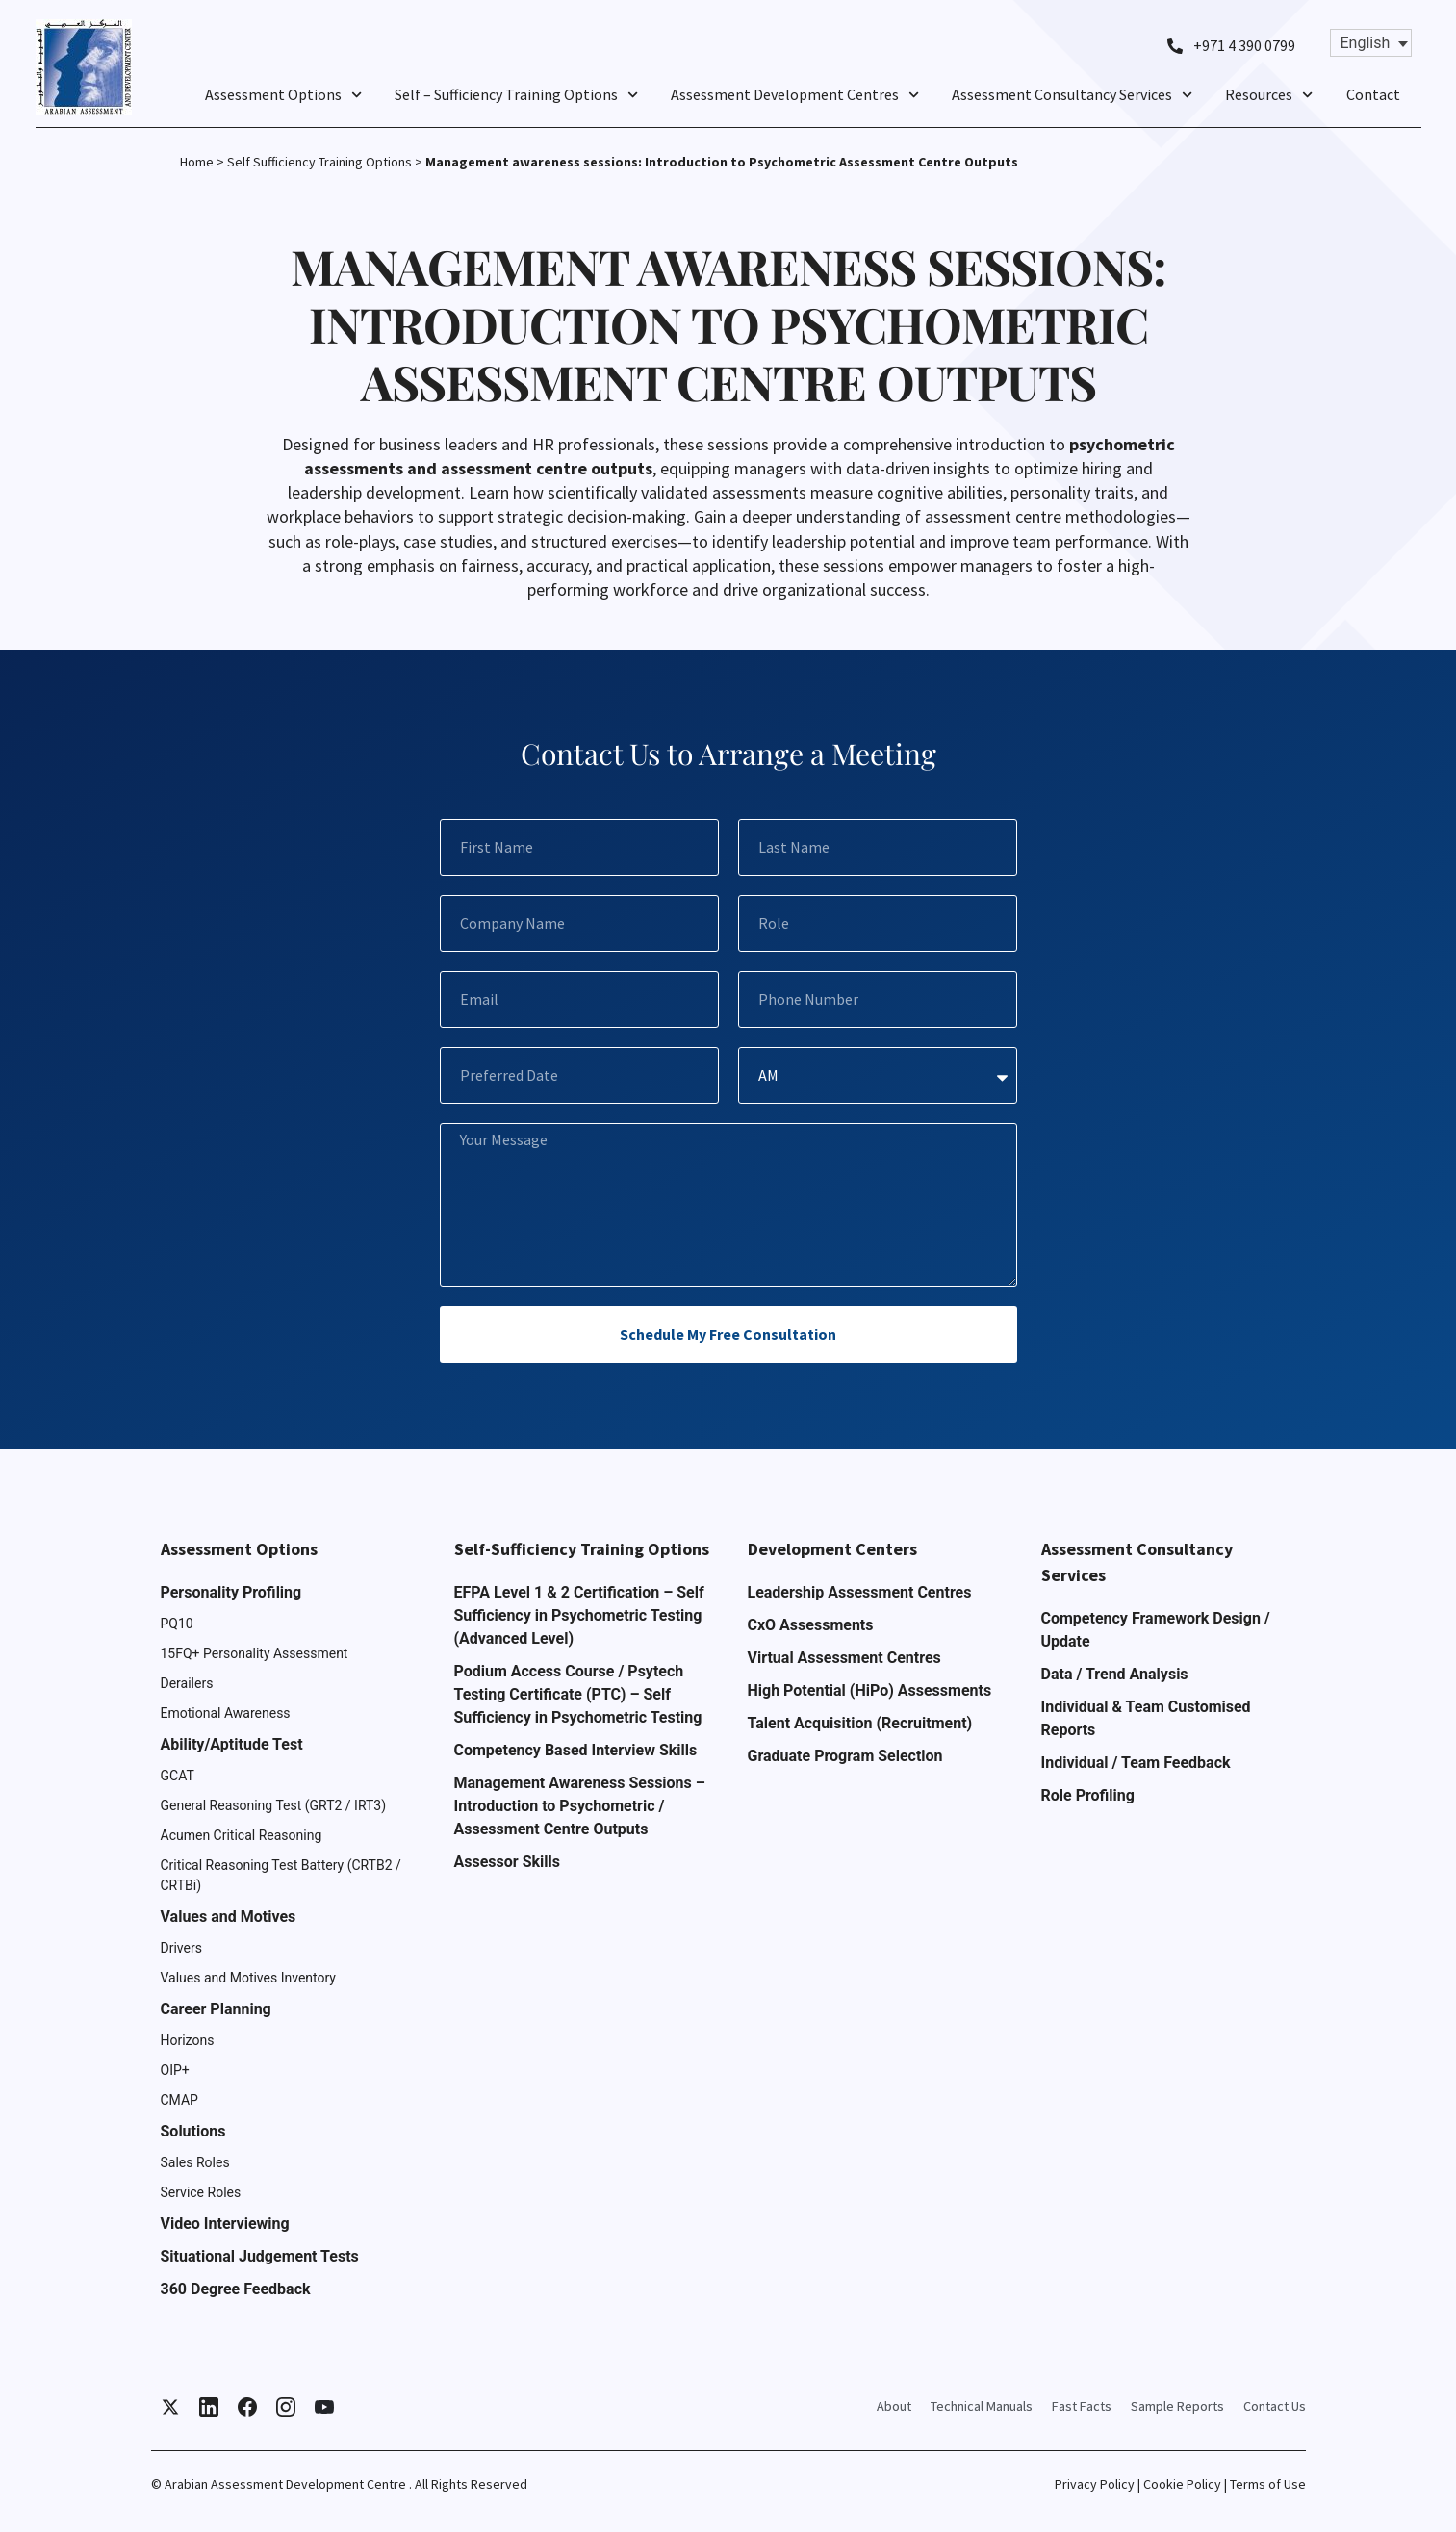 This screenshot has width=1456, height=2532. I want to click on Data / Trend Analysis, so click(1114, 1674).